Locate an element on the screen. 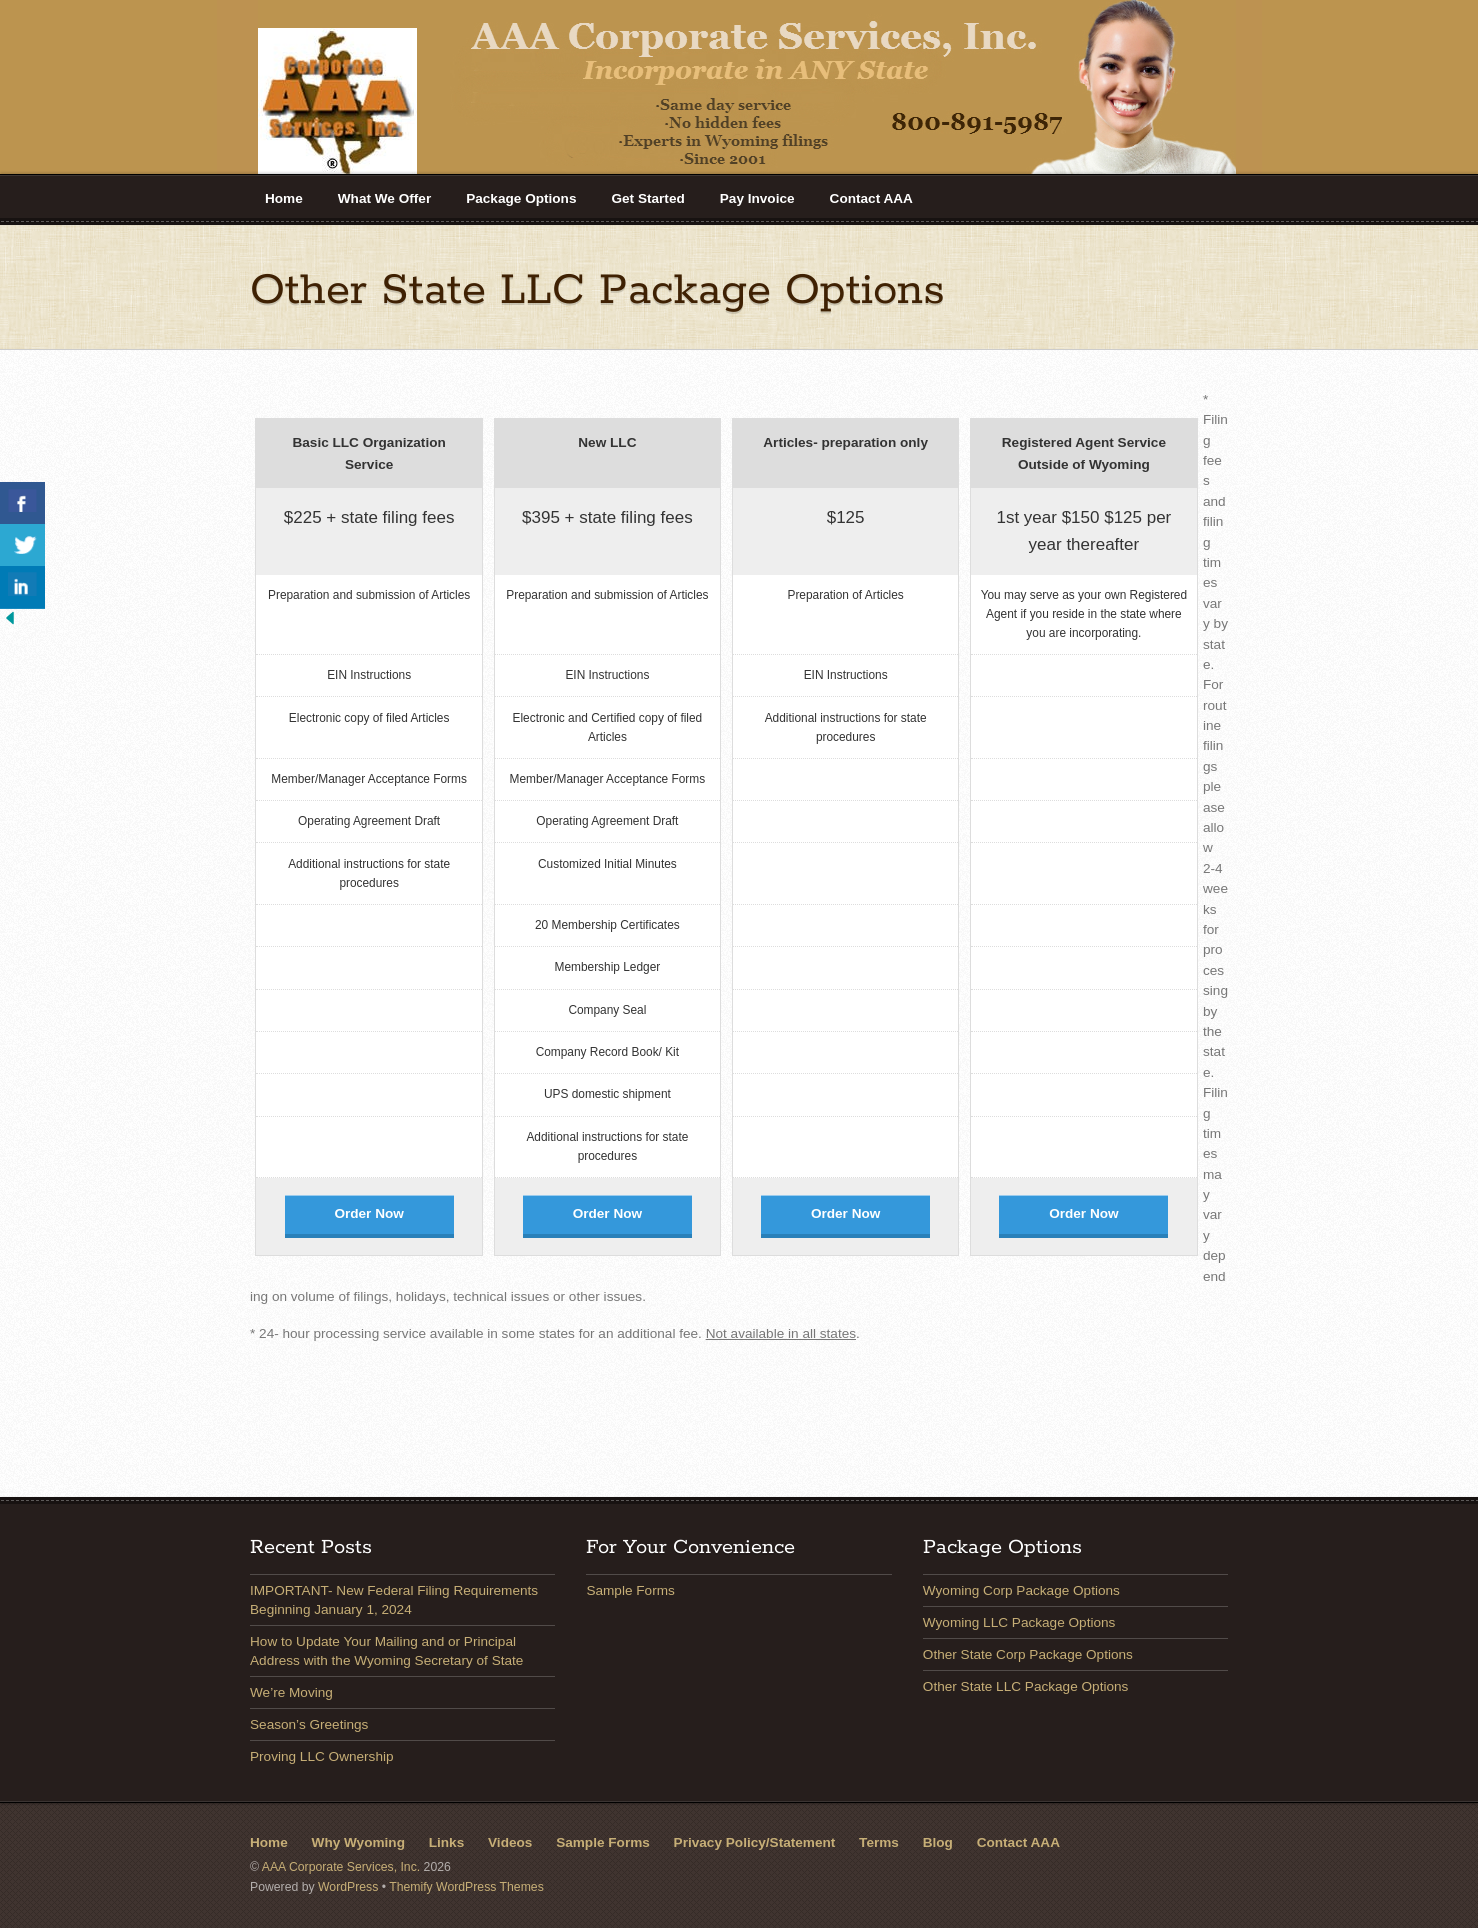 Image resolution: width=1478 pixels, height=1928 pixels. Home is located at coordinates (284, 198).